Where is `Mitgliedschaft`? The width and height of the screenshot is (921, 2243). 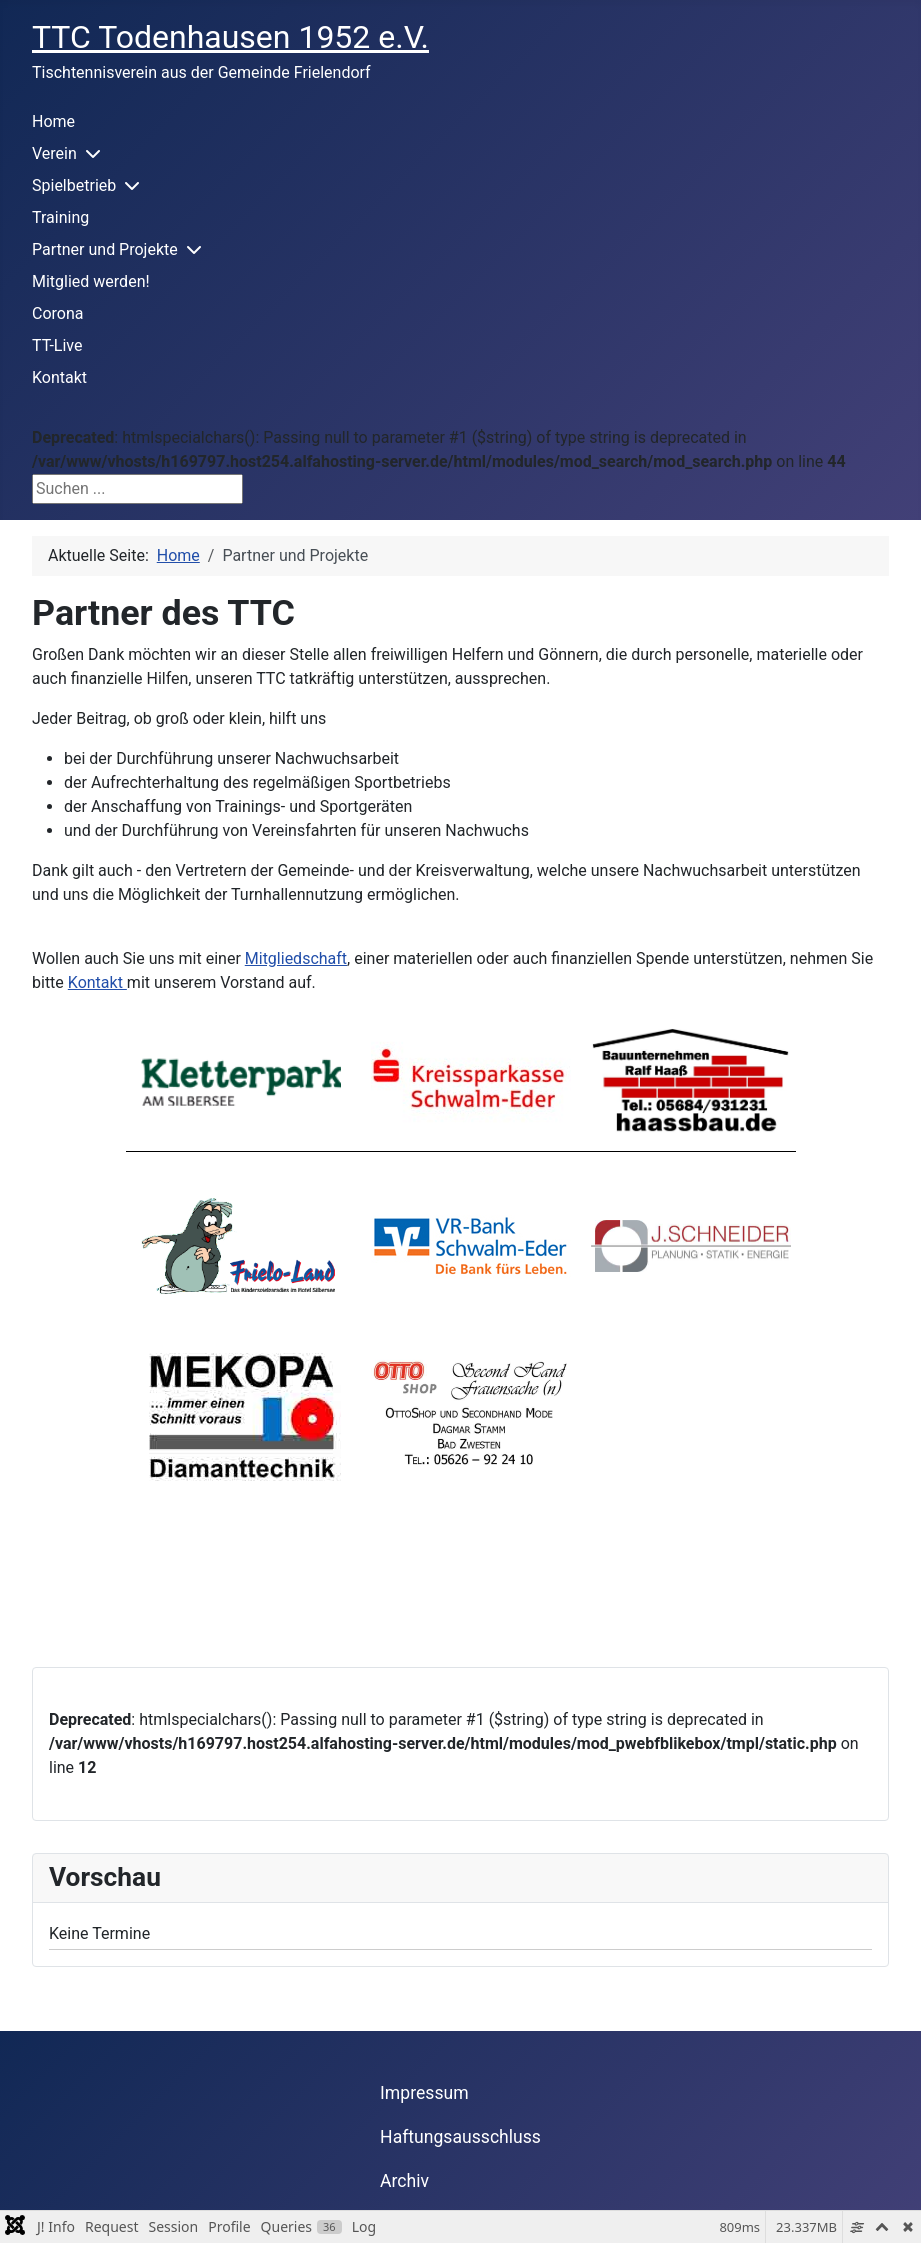
Mitgliedschaft is located at coordinates (296, 958).